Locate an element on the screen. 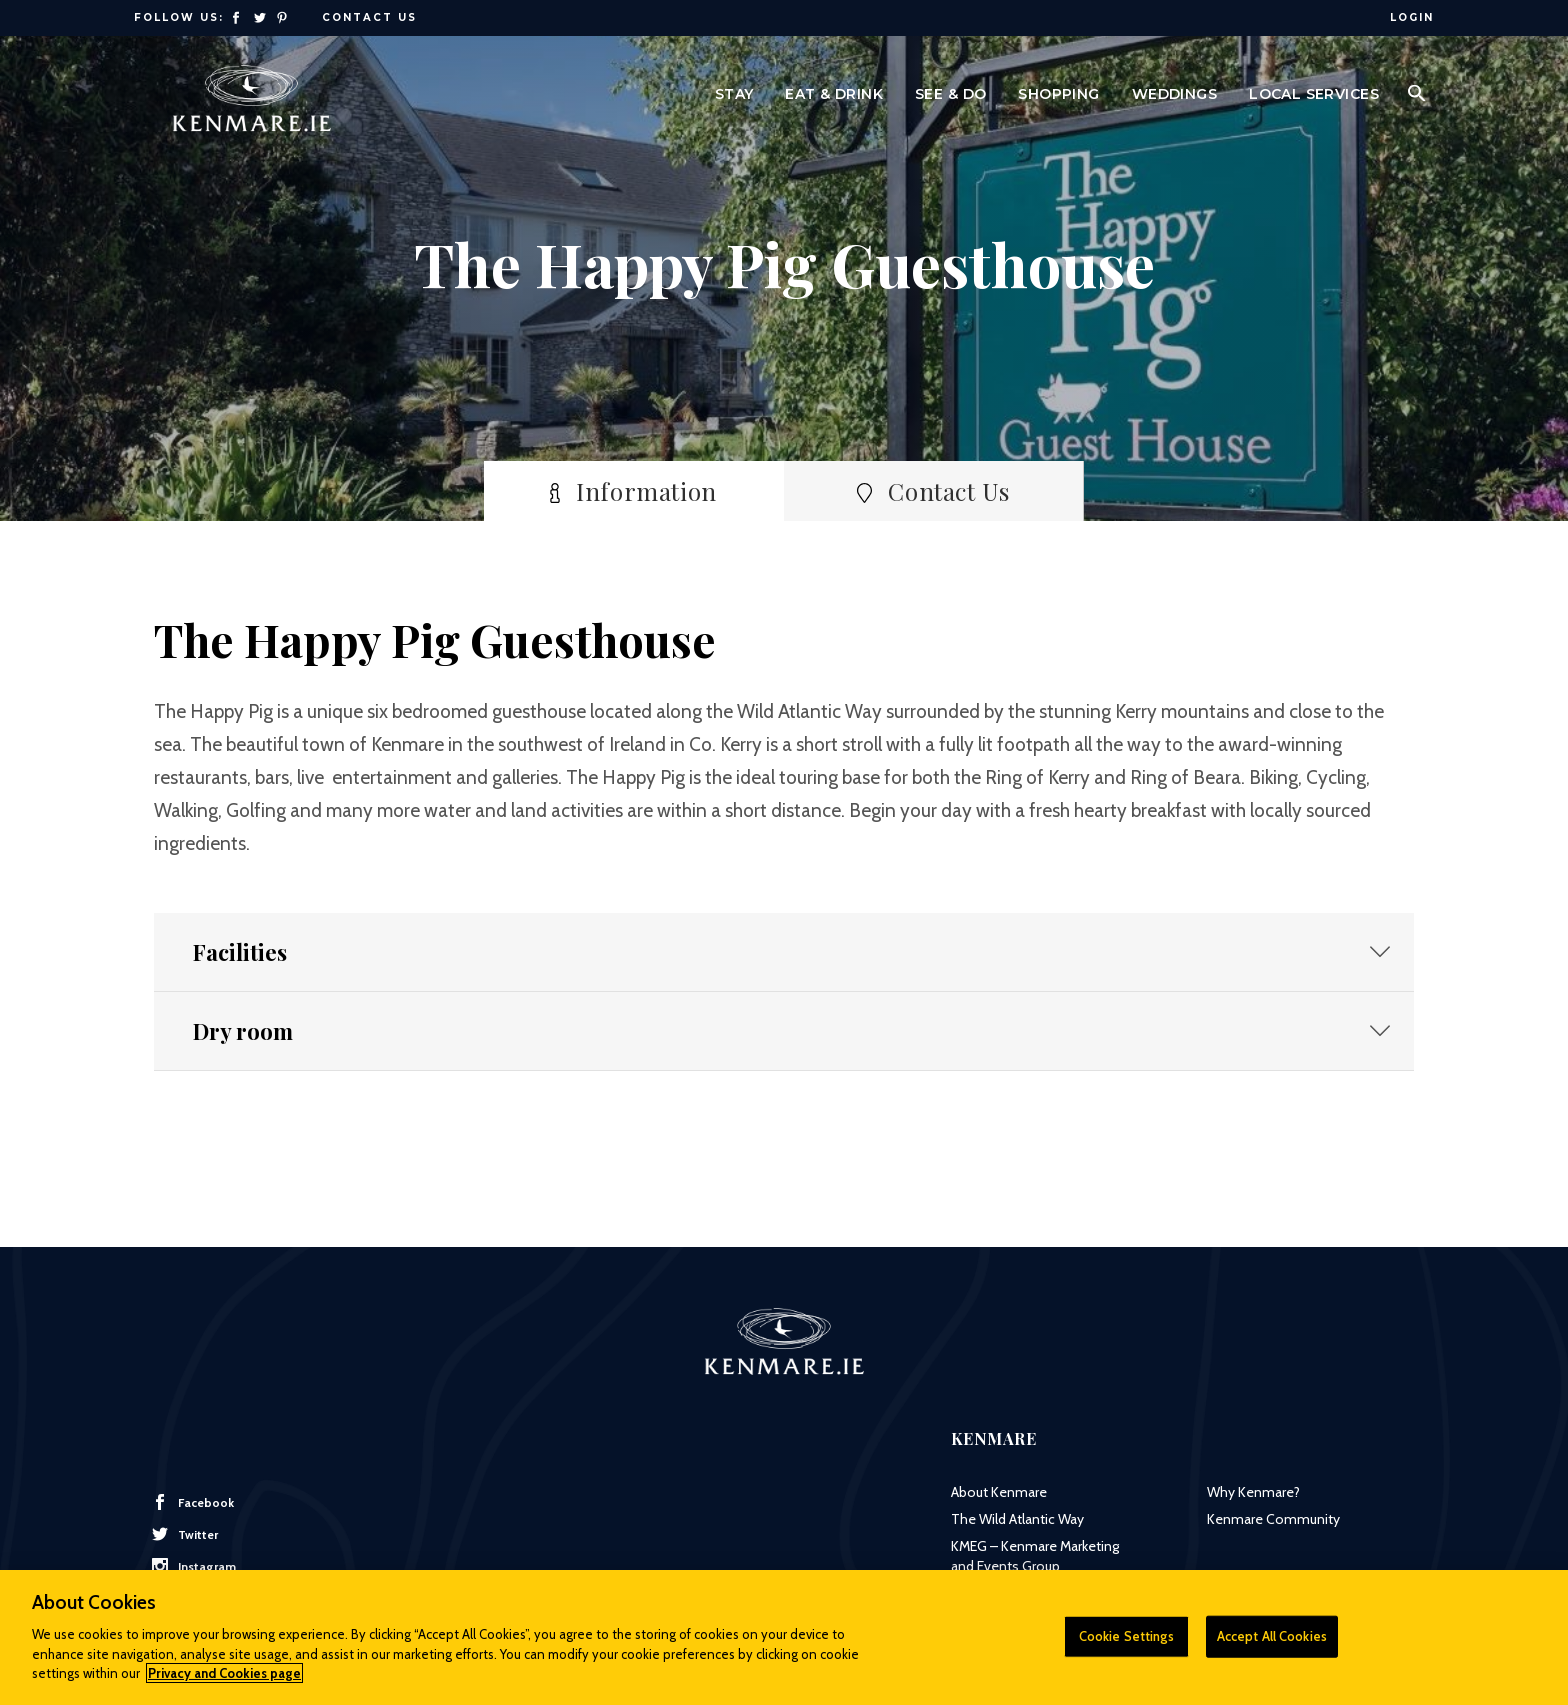 This screenshot has height=1705, width=1568. Twitter is located at coordinates (185, 1534).